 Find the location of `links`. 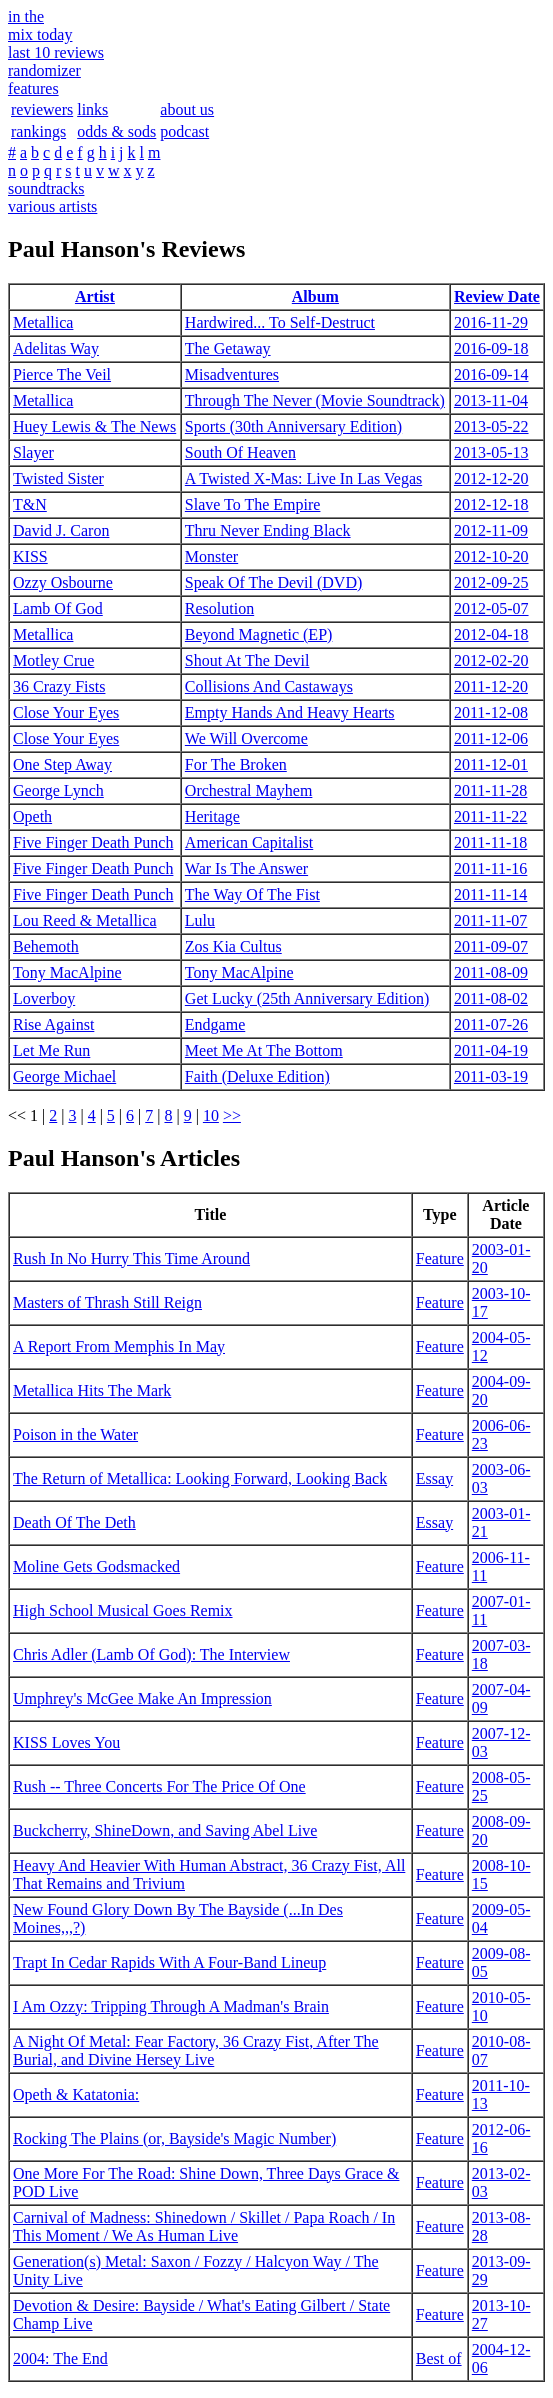

links is located at coordinates (92, 109).